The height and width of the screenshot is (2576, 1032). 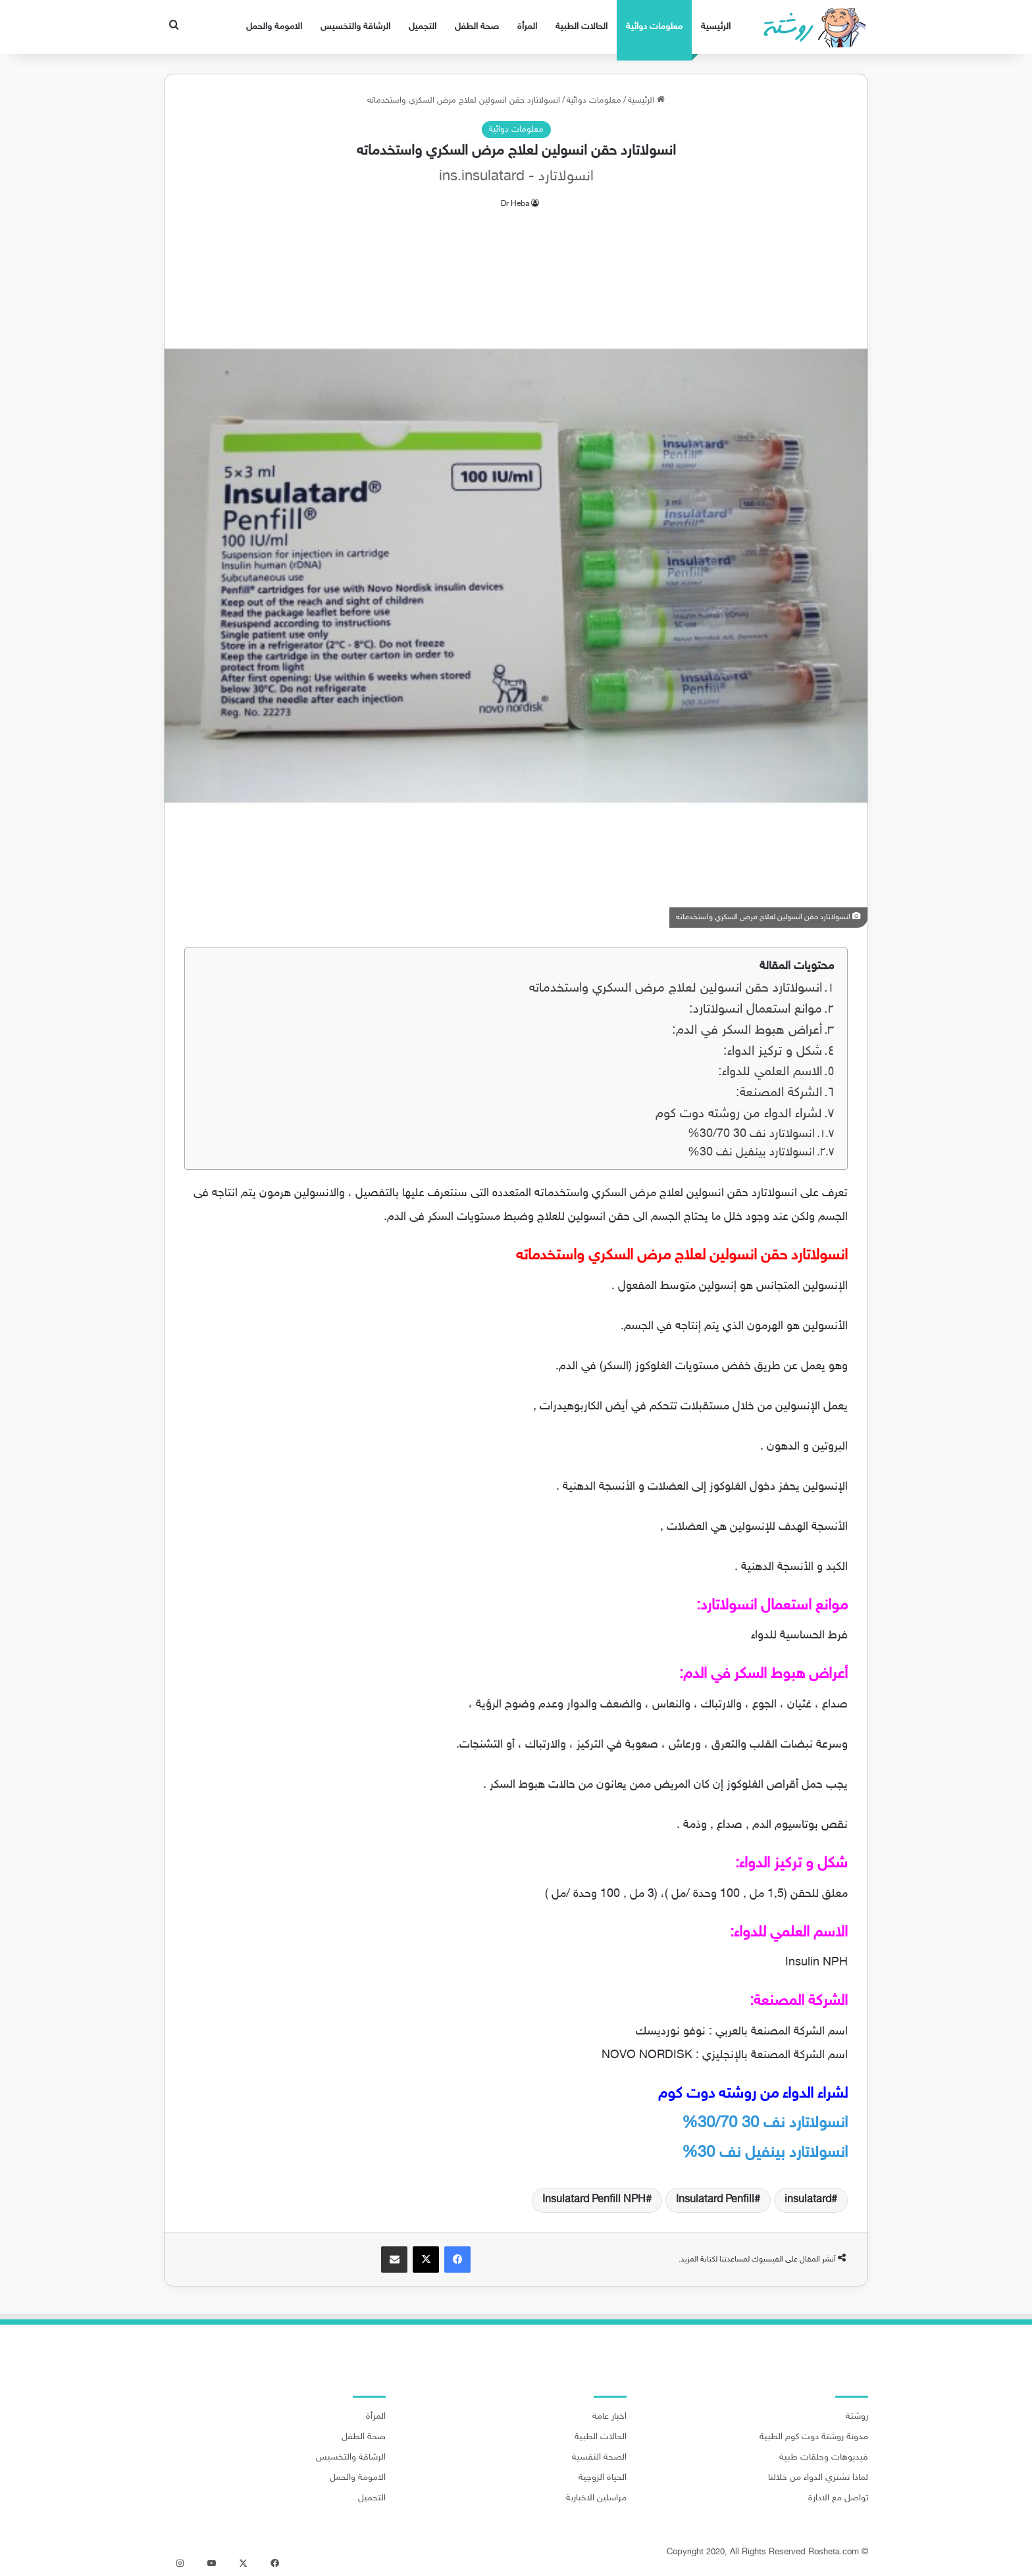 What do you see at coordinates (596, 2498) in the screenshot?
I see `مراسلين الاخبارية` at bounding box center [596, 2498].